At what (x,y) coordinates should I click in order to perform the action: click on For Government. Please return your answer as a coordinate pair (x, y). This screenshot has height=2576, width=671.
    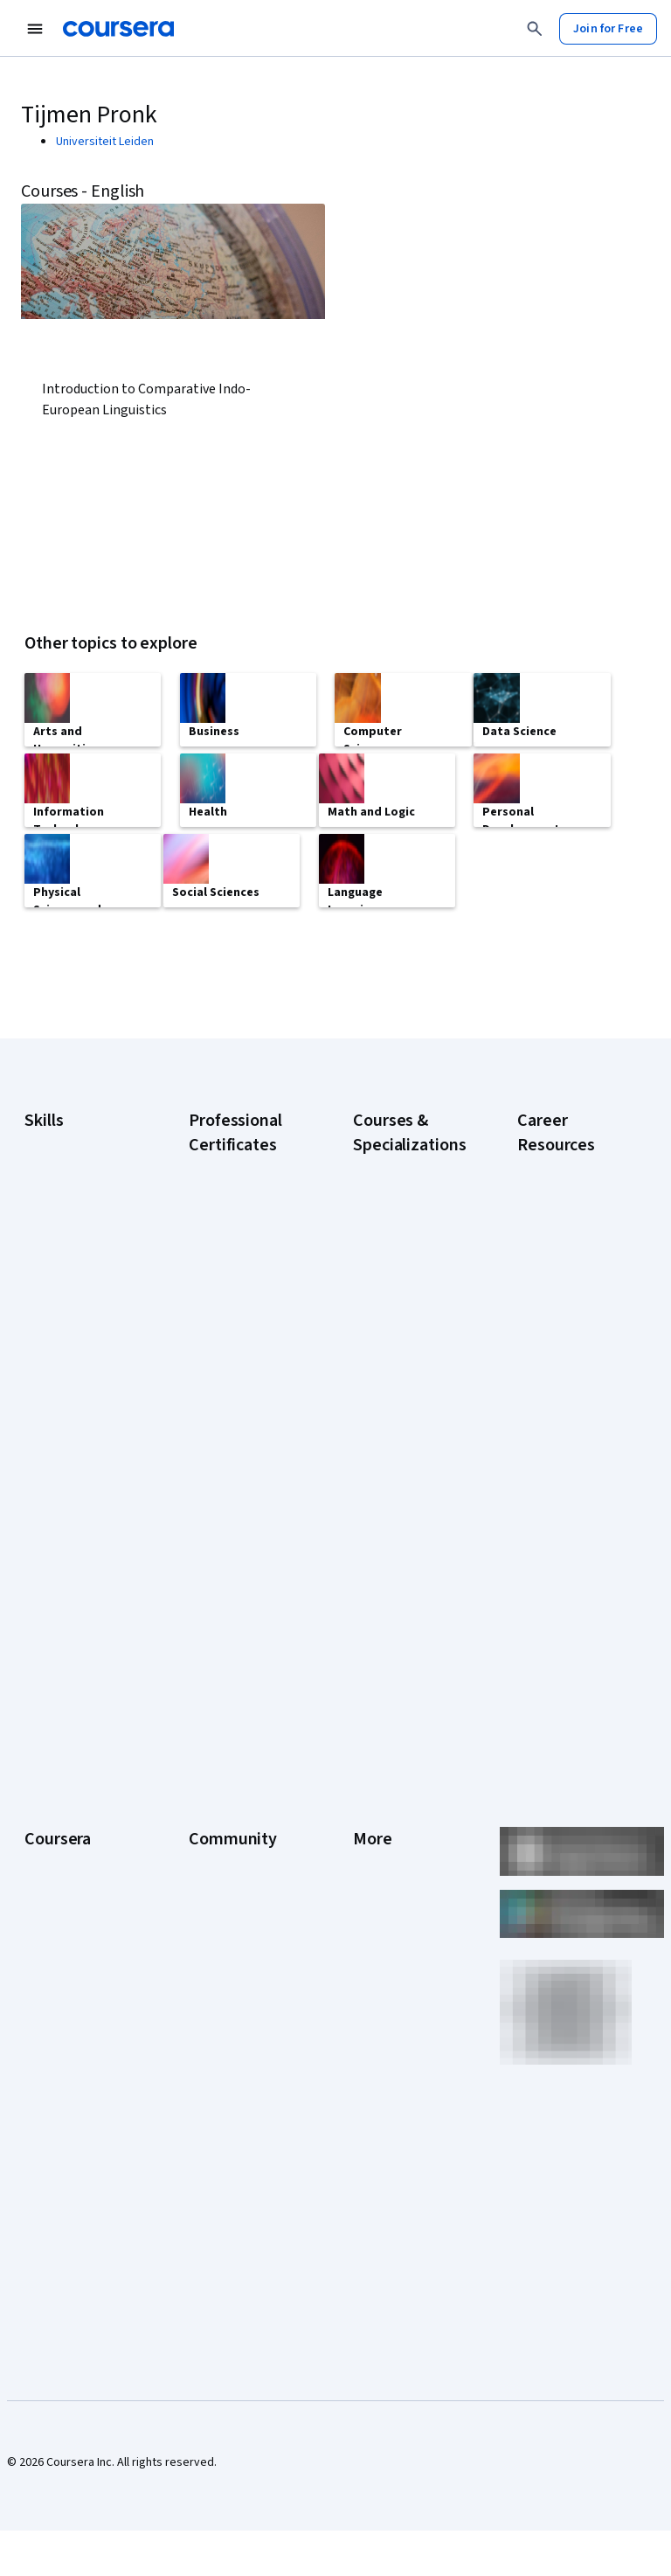
    Looking at the image, I should click on (67, 2099).